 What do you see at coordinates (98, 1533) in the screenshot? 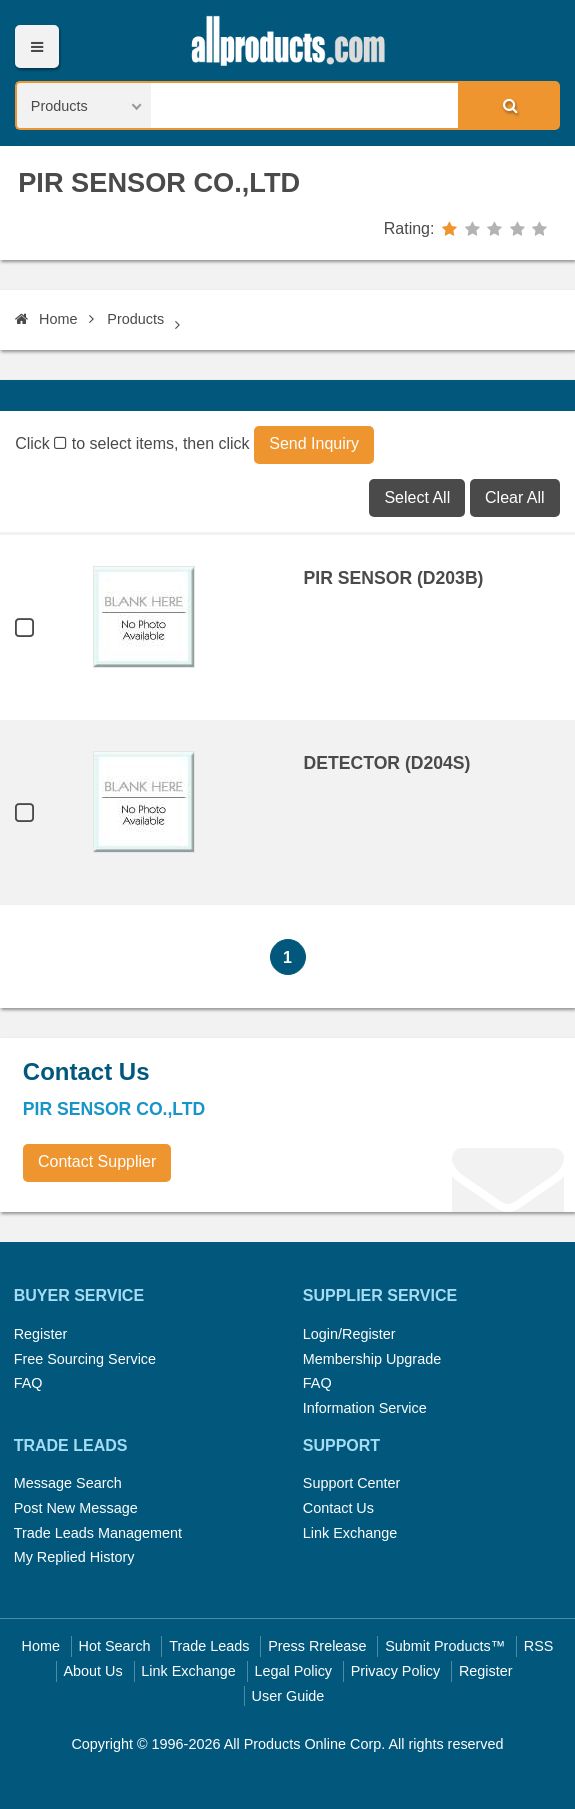
I see `Trade Leads Management` at bounding box center [98, 1533].